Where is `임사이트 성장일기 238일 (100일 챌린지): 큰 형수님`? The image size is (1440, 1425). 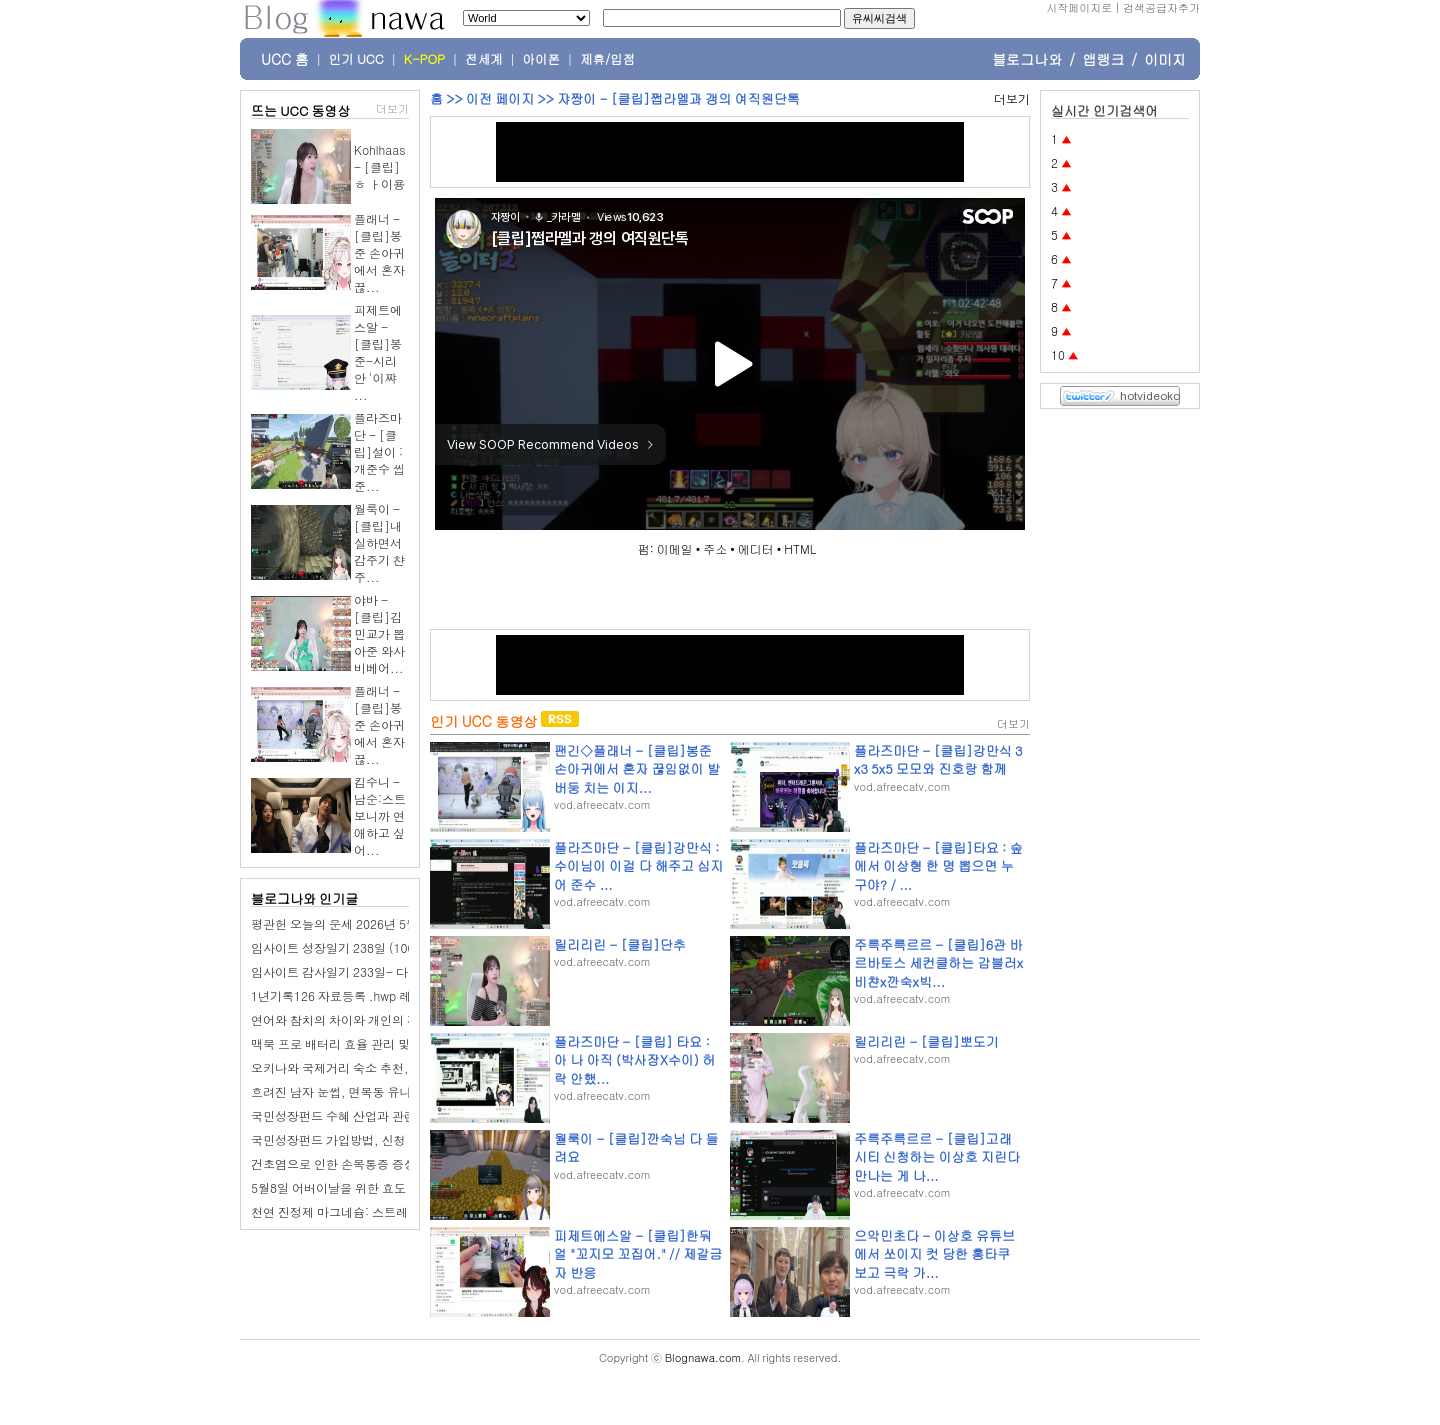 임사이트 성장일기 238일 (100일 챌린지): 큰 형수님 is located at coordinates (389, 947).